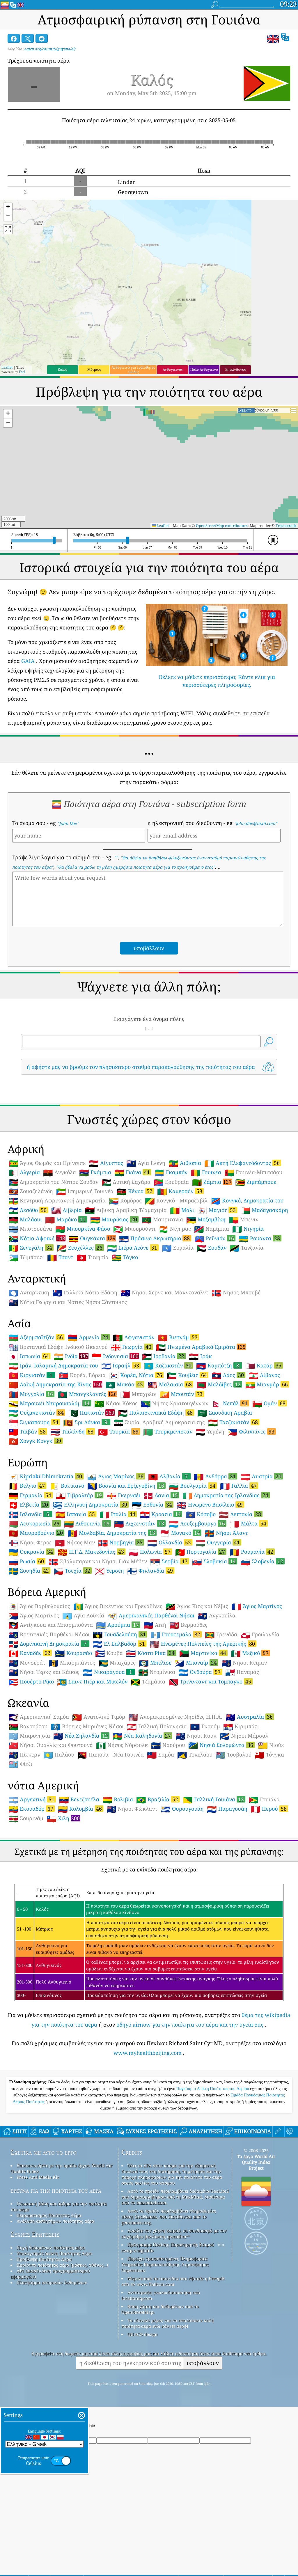 The width and height of the screenshot is (298, 2576). What do you see at coordinates (24, 1172) in the screenshot?
I see `Αλγερία` at bounding box center [24, 1172].